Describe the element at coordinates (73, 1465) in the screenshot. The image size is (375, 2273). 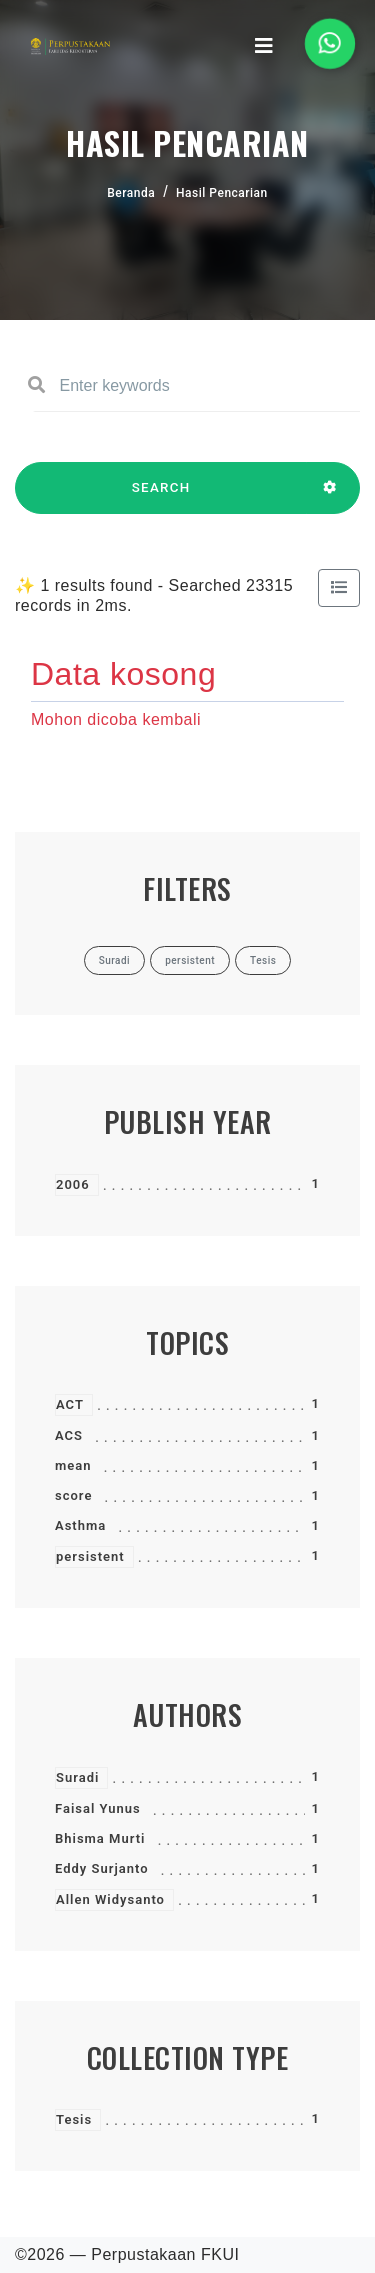
I see `mean` at that location.